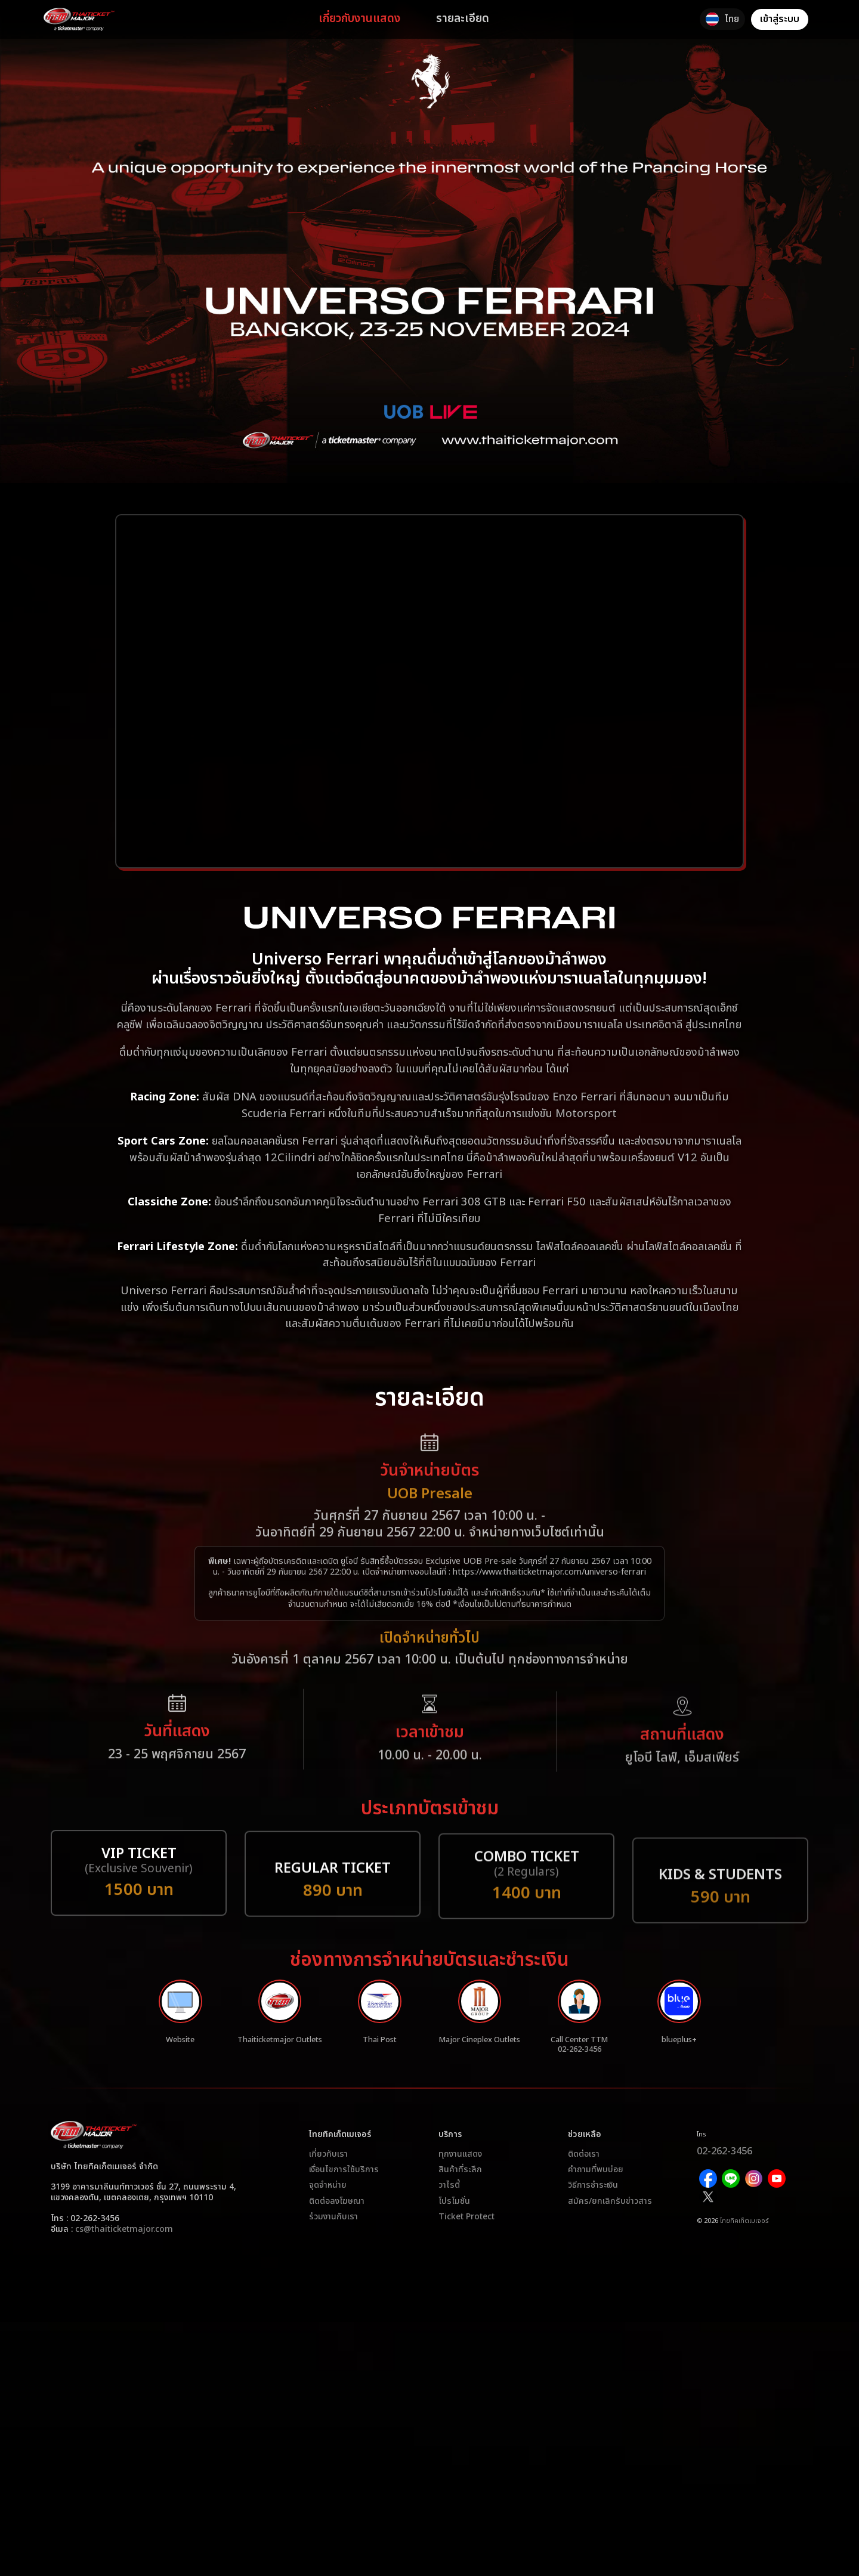 This screenshot has height=2576, width=859. What do you see at coordinates (336, 2212) in the screenshot?
I see `ติดต่อลงโฆษณา` at bounding box center [336, 2212].